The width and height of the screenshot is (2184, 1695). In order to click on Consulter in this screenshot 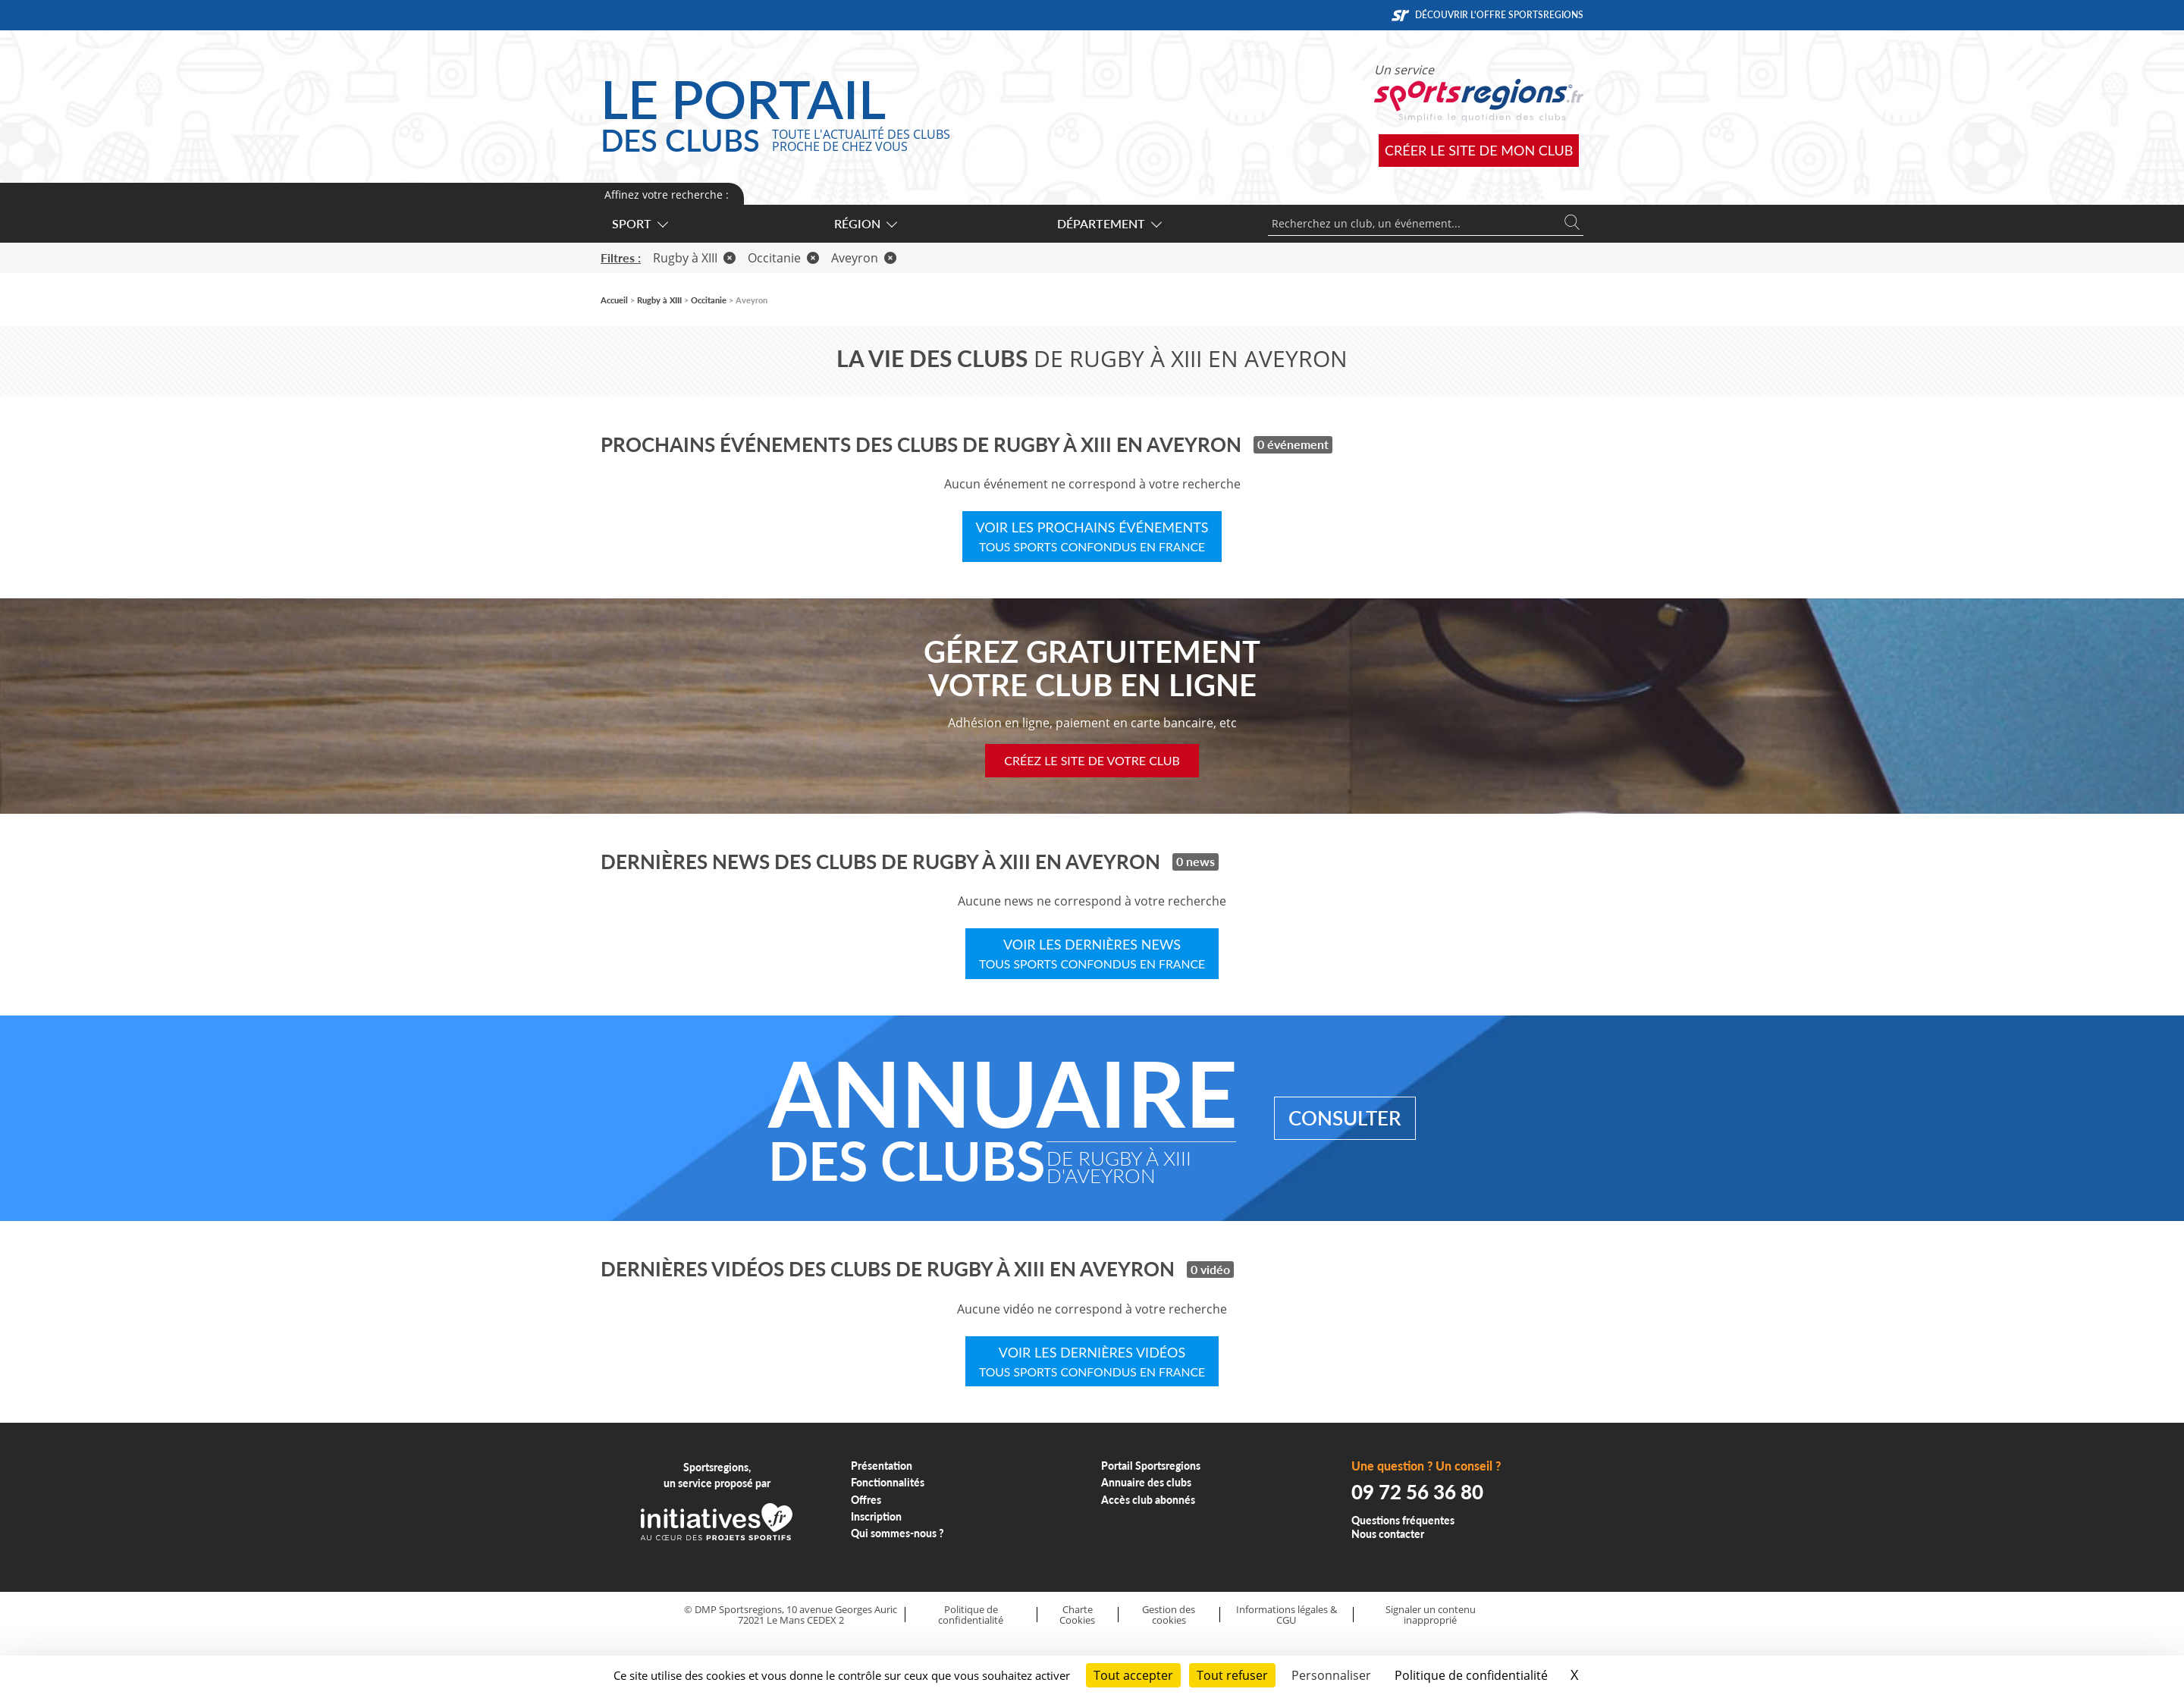, I will do `click(1344, 1118)`.